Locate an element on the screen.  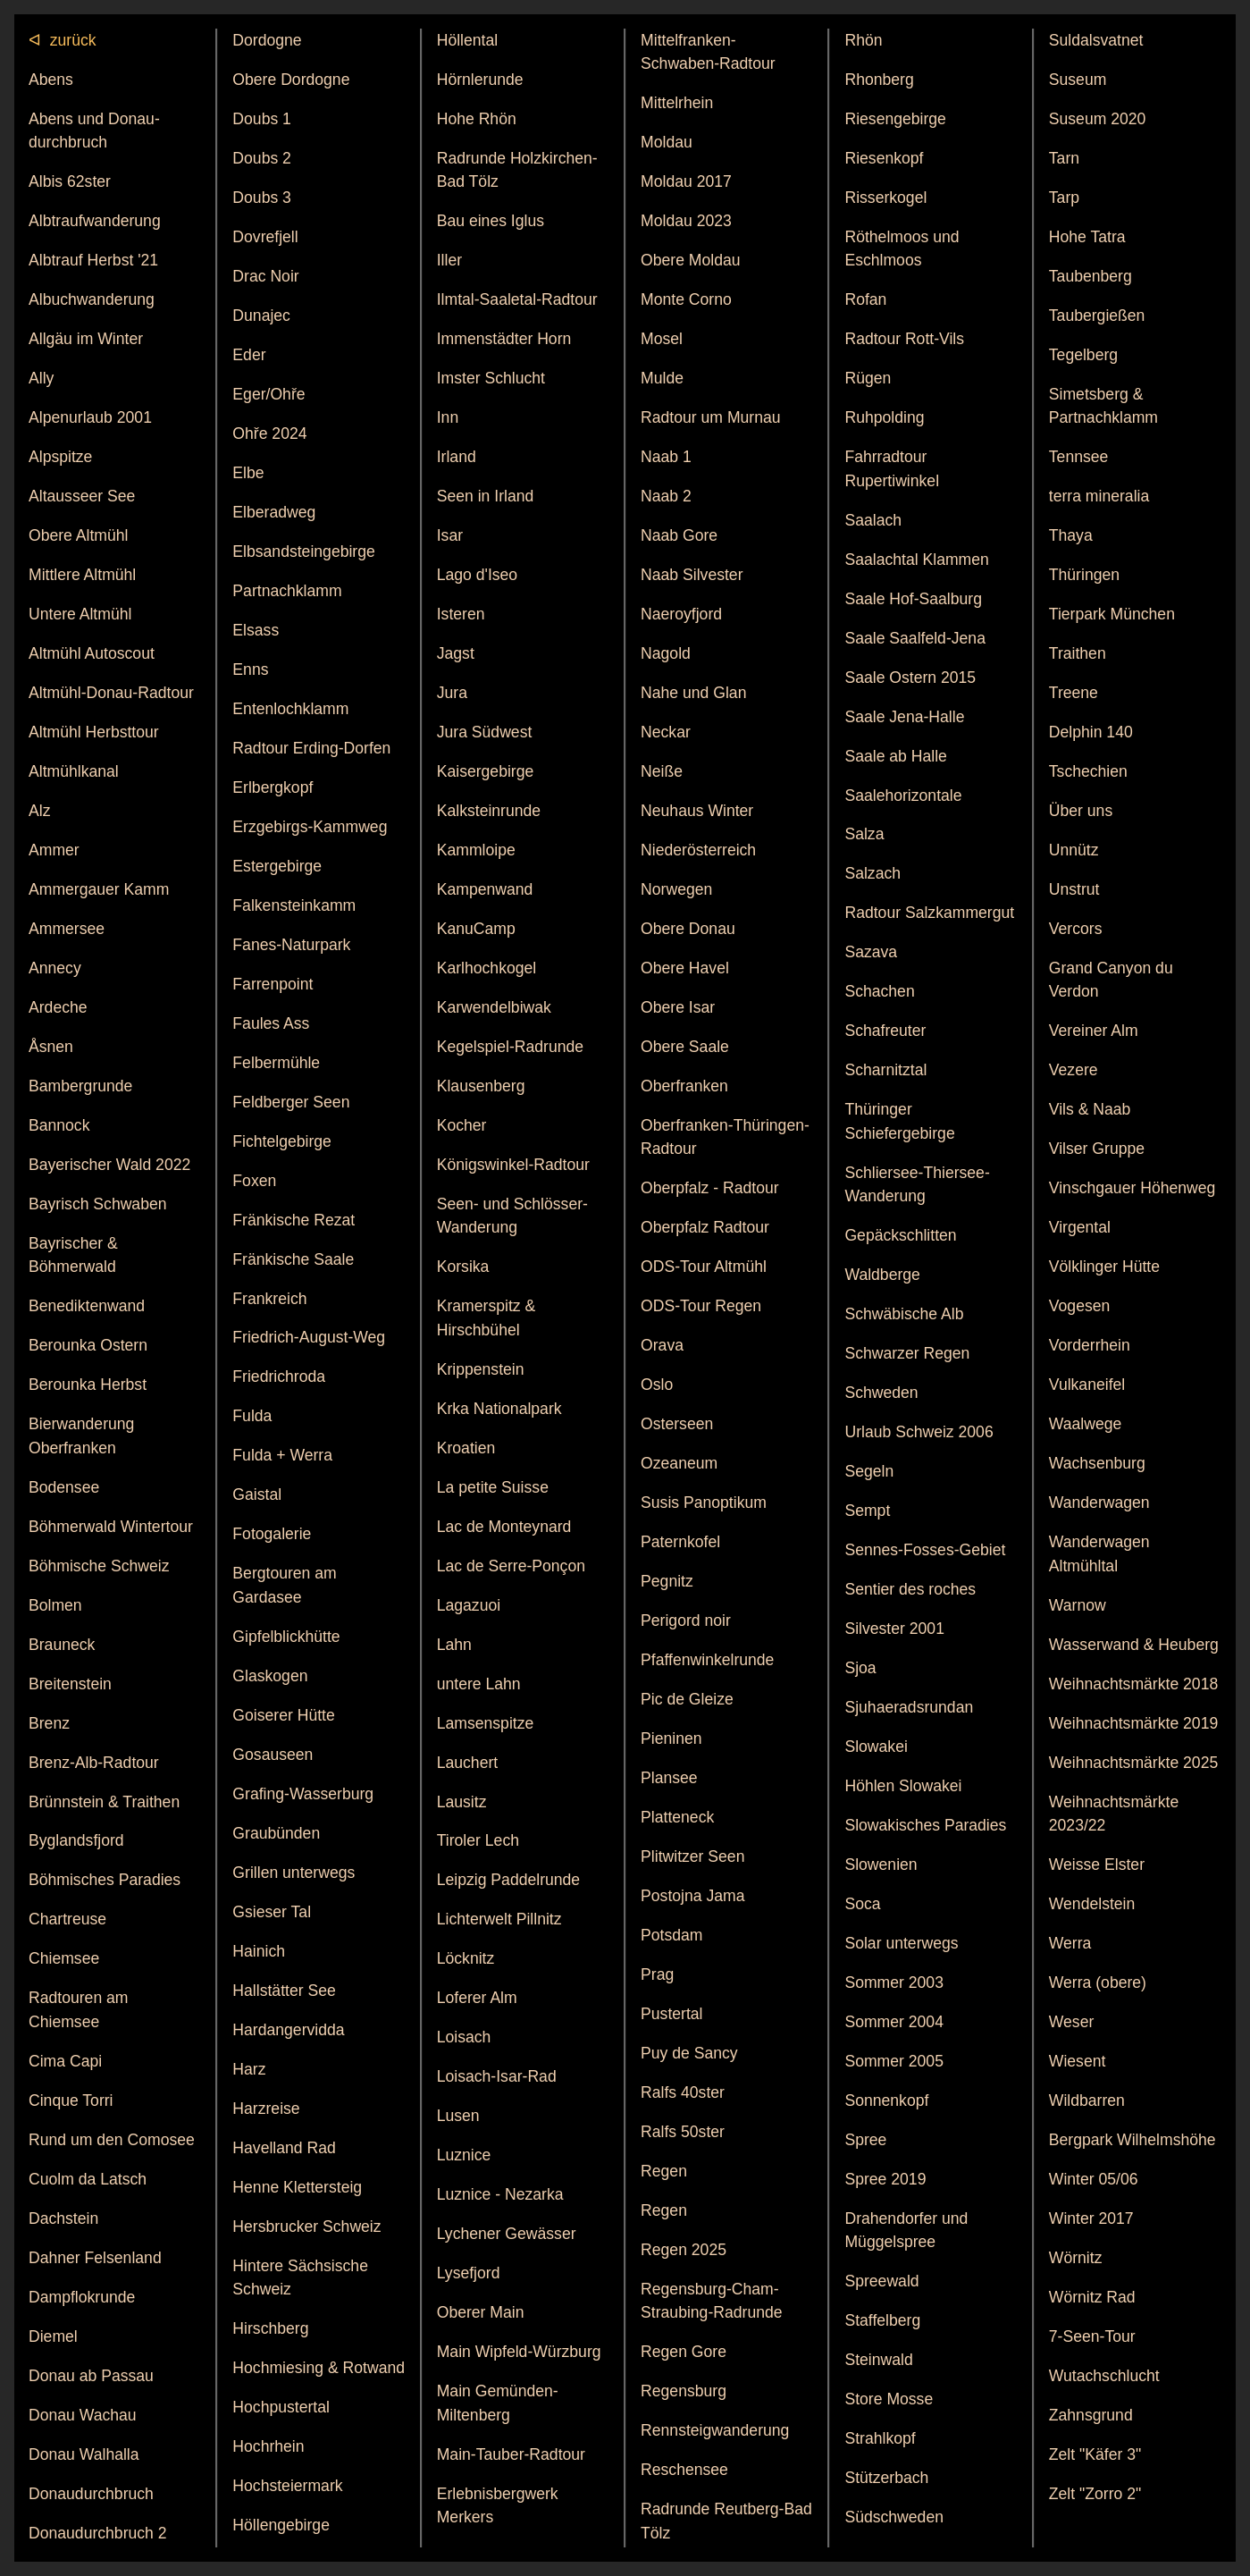
Lusen is located at coordinates (458, 2116).